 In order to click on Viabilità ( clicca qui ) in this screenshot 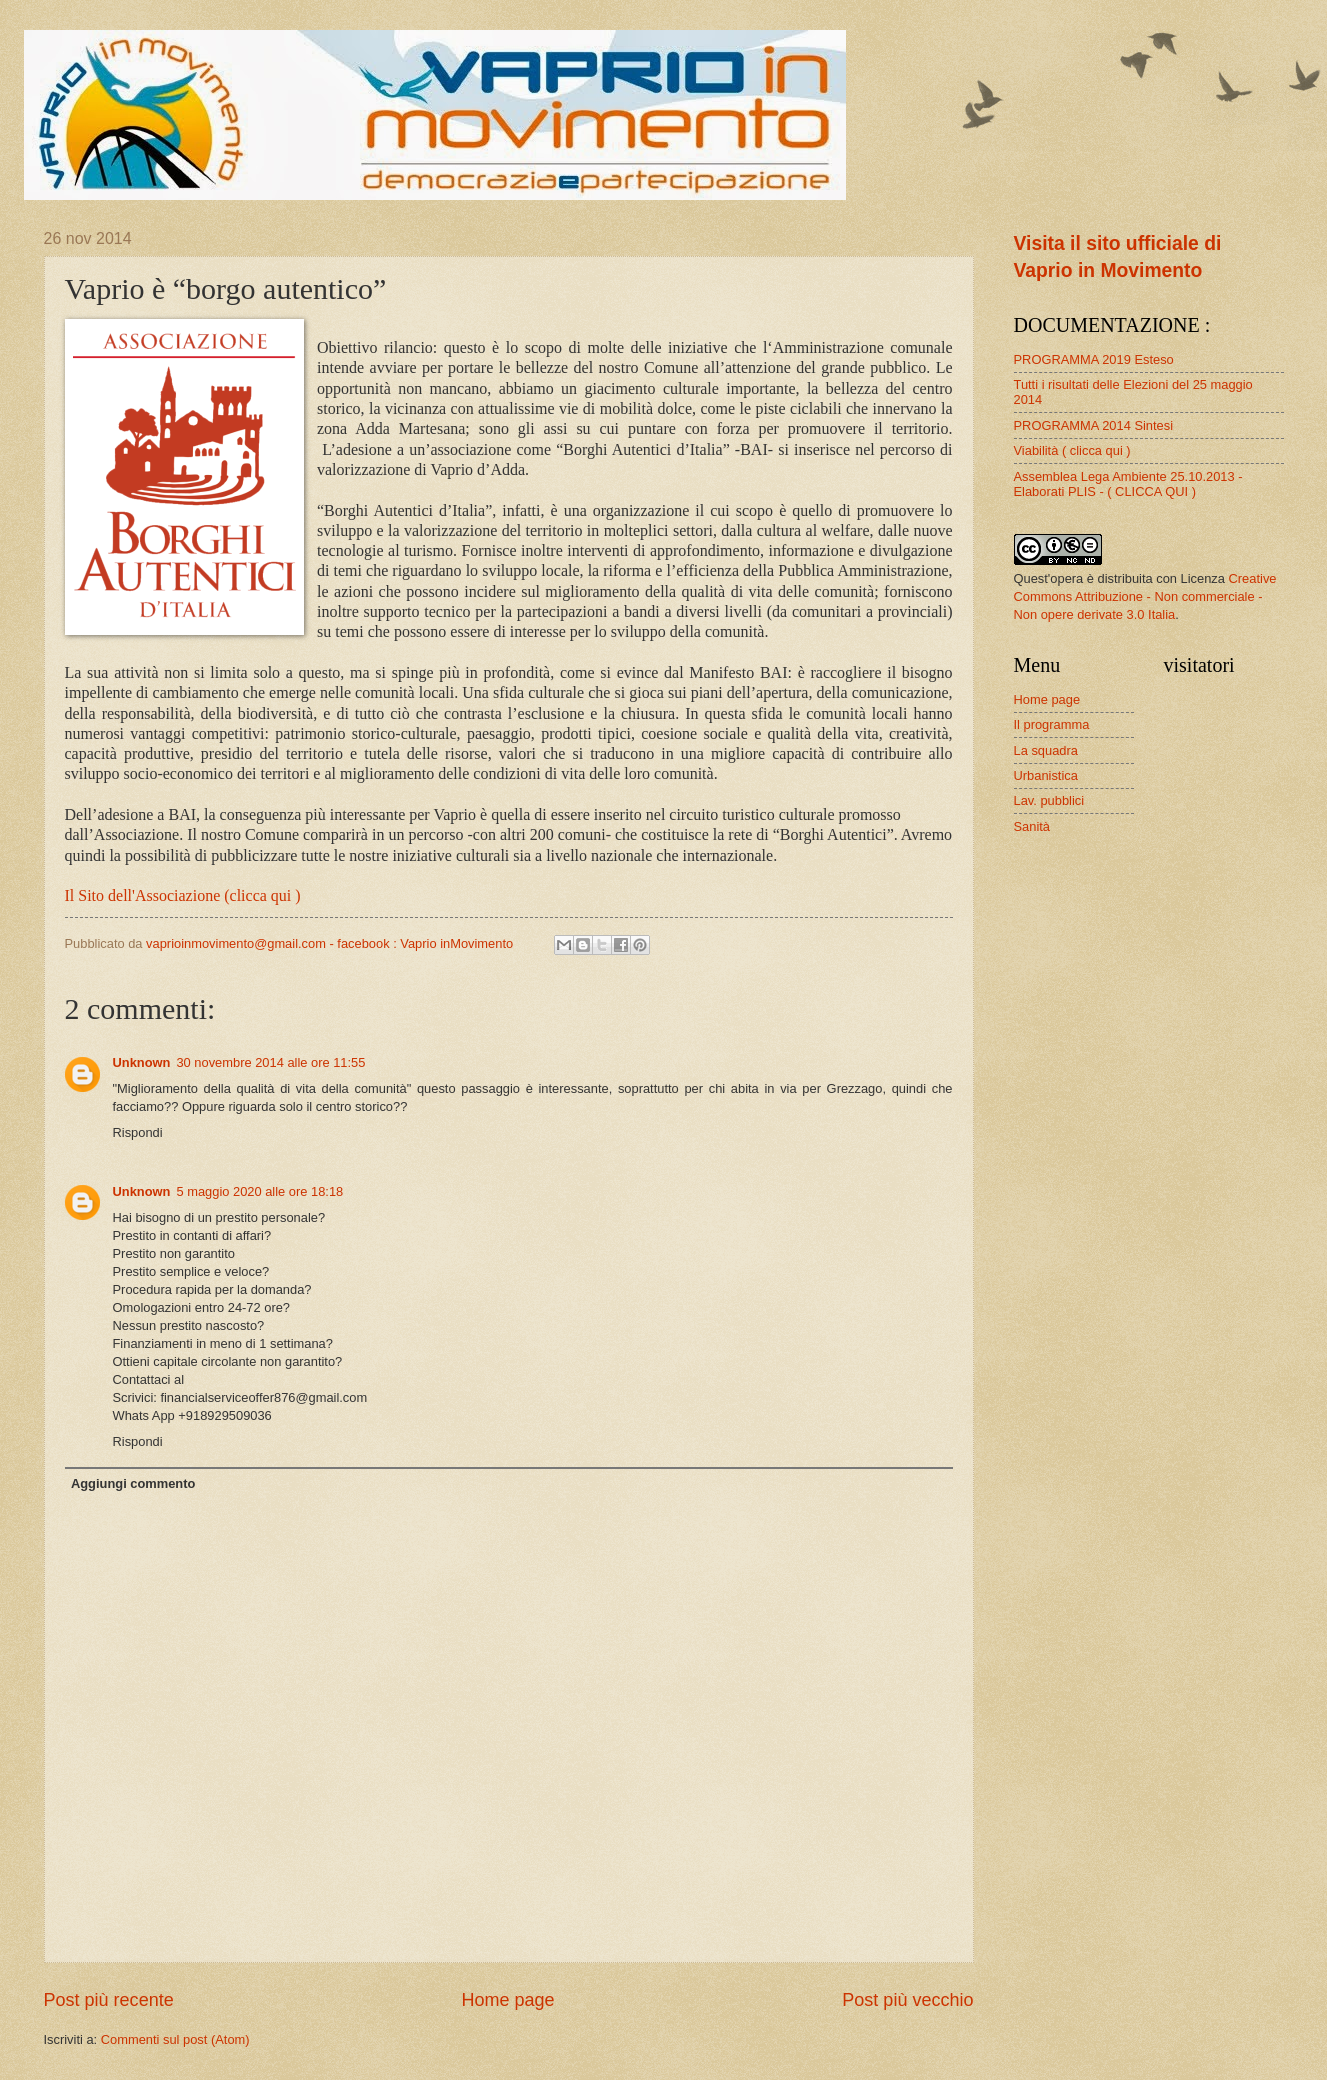, I will do `click(1072, 450)`.